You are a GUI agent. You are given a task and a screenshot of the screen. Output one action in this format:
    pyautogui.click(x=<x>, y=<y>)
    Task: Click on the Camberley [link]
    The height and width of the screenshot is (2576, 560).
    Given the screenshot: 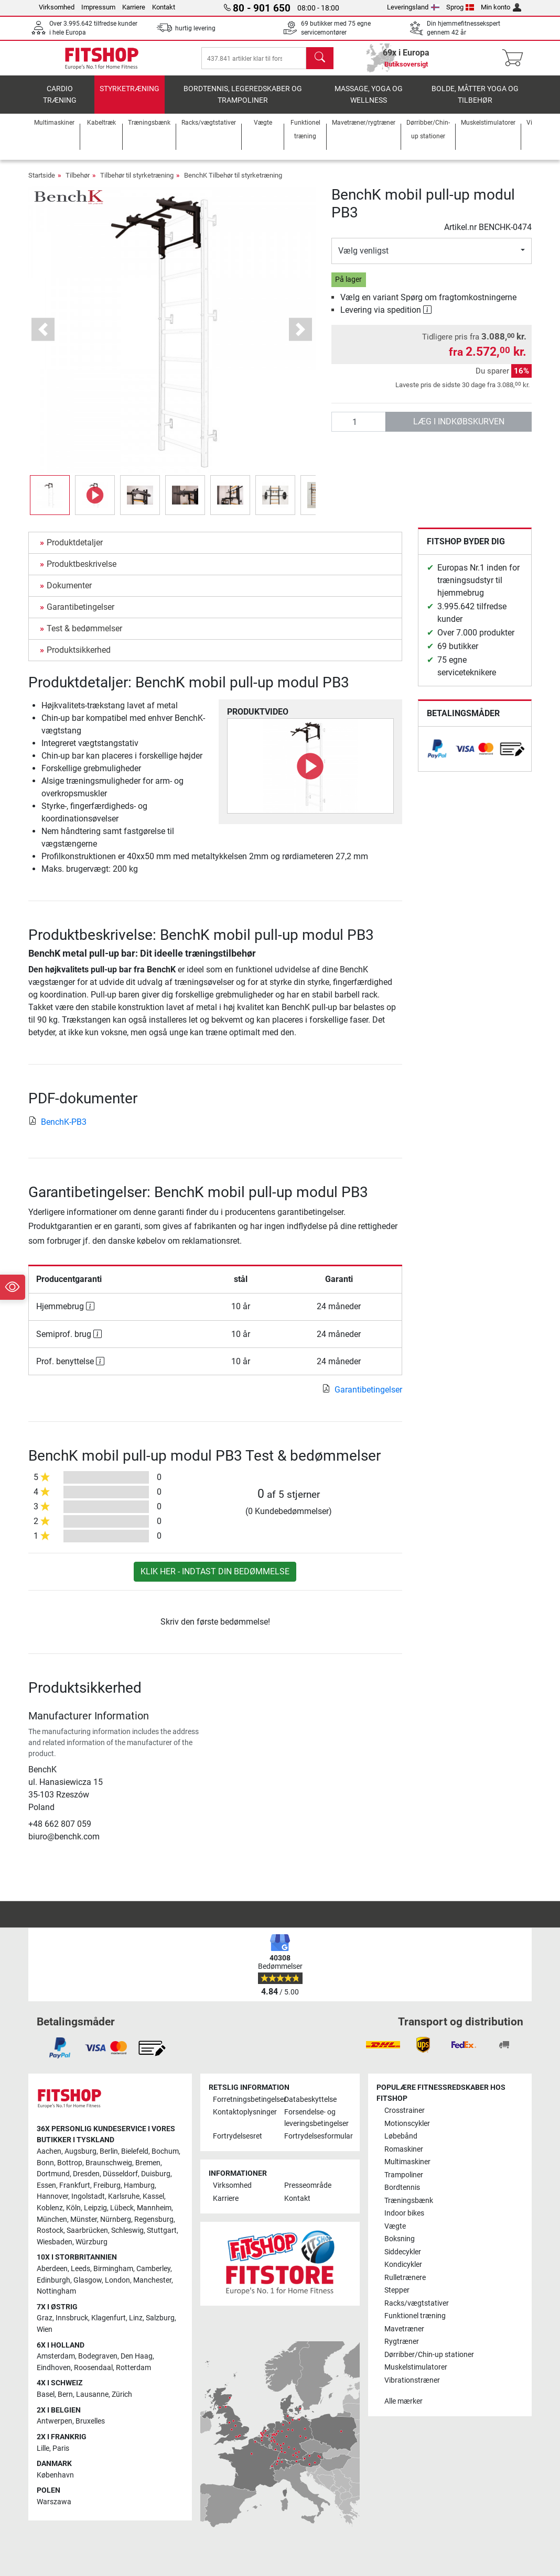 What is the action you would take?
    pyautogui.click(x=153, y=2268)
    